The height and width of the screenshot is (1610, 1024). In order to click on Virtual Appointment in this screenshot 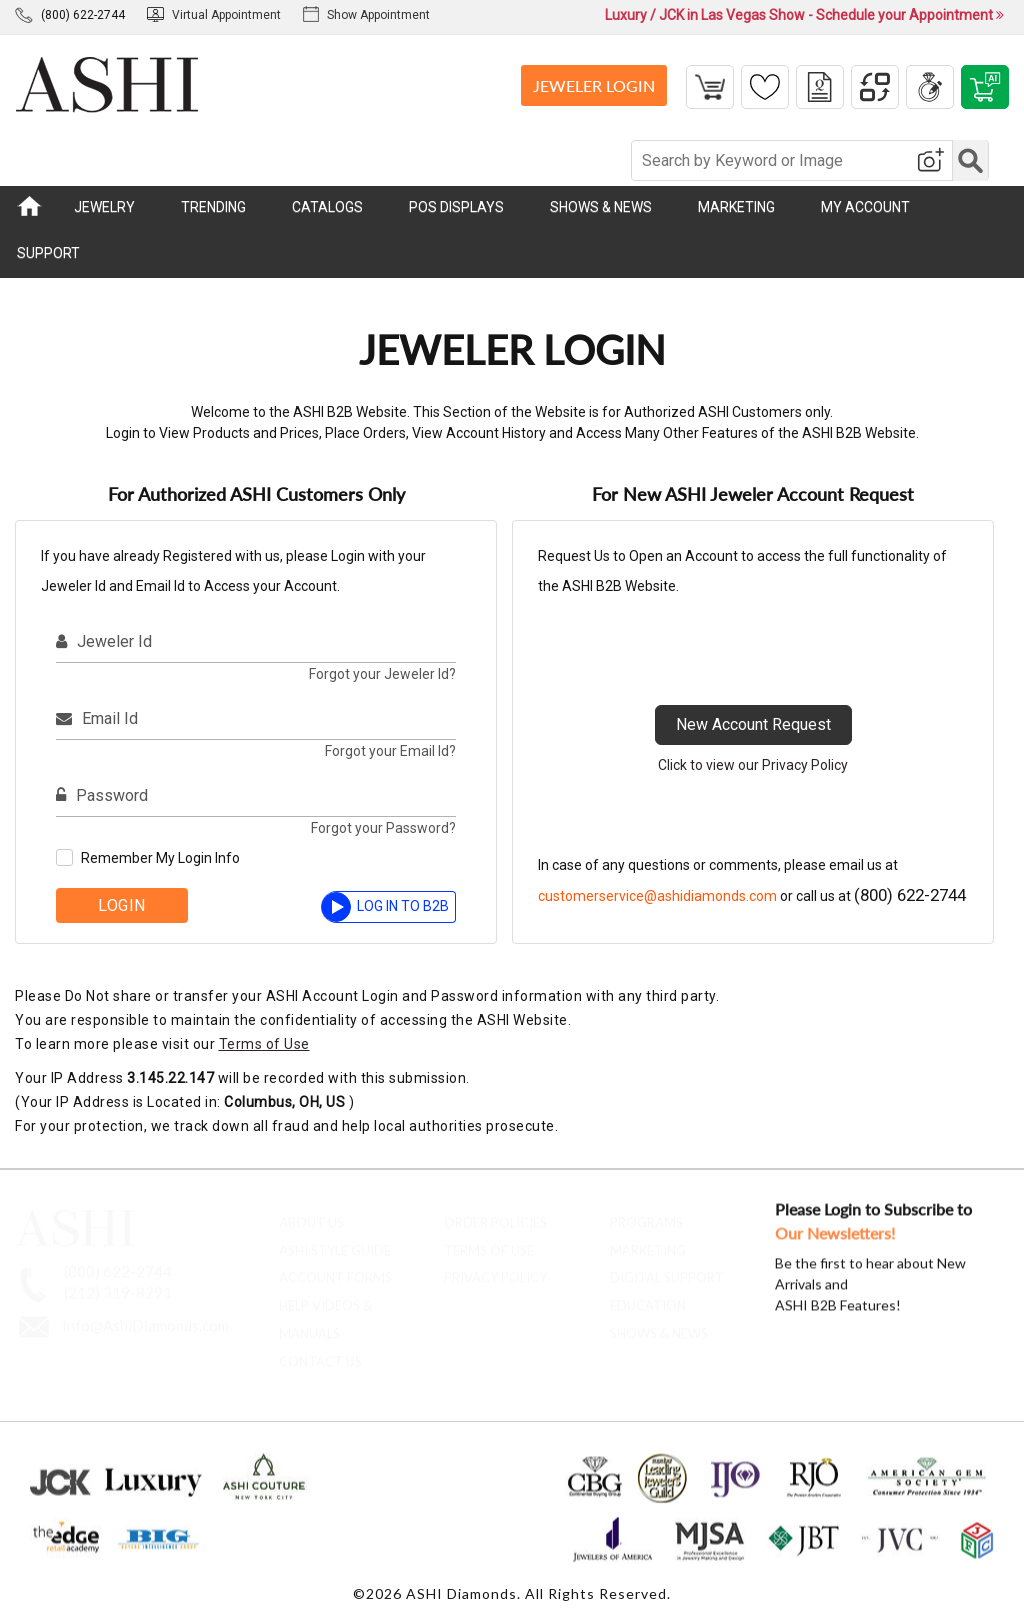, I will do `click(214, 15)`.